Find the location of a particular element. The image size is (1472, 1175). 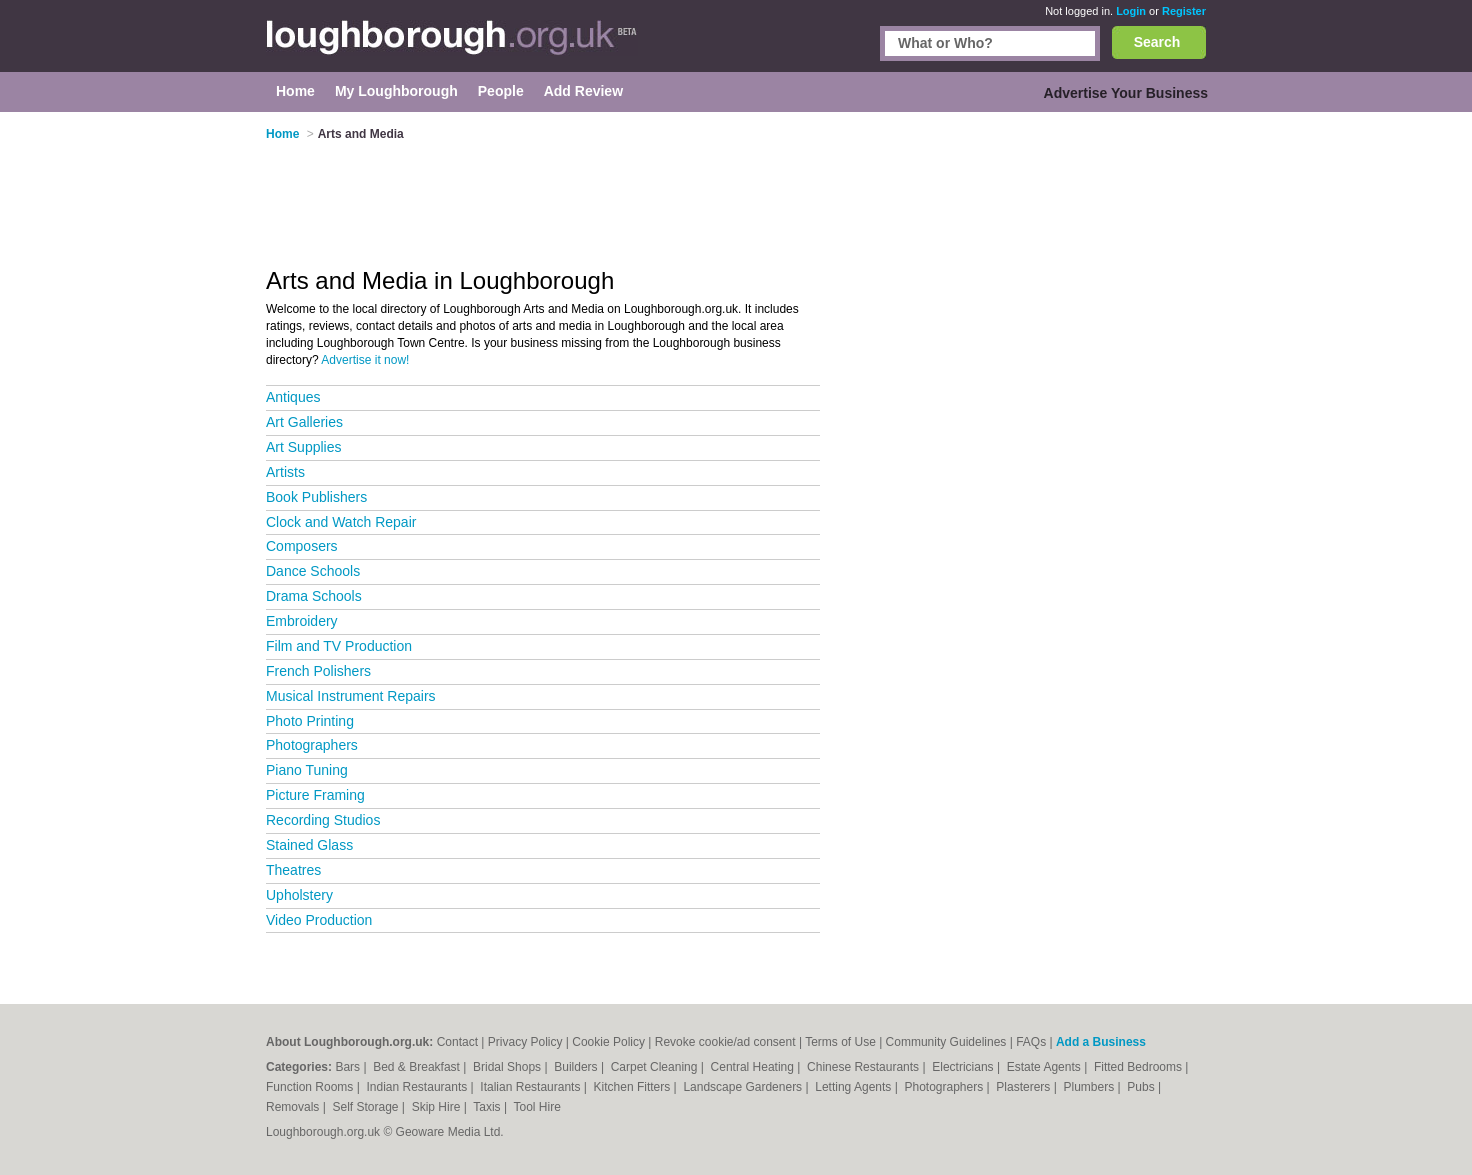

Removals is located at coordinates (294, 1107).